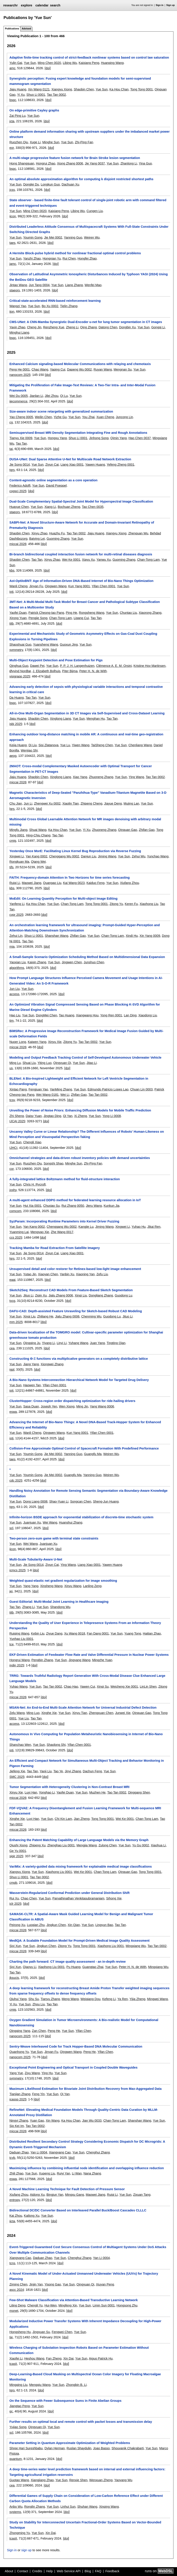 The width and height of the screenshot is (177, 2576). I want to click on tcns, so click(12, 2263).